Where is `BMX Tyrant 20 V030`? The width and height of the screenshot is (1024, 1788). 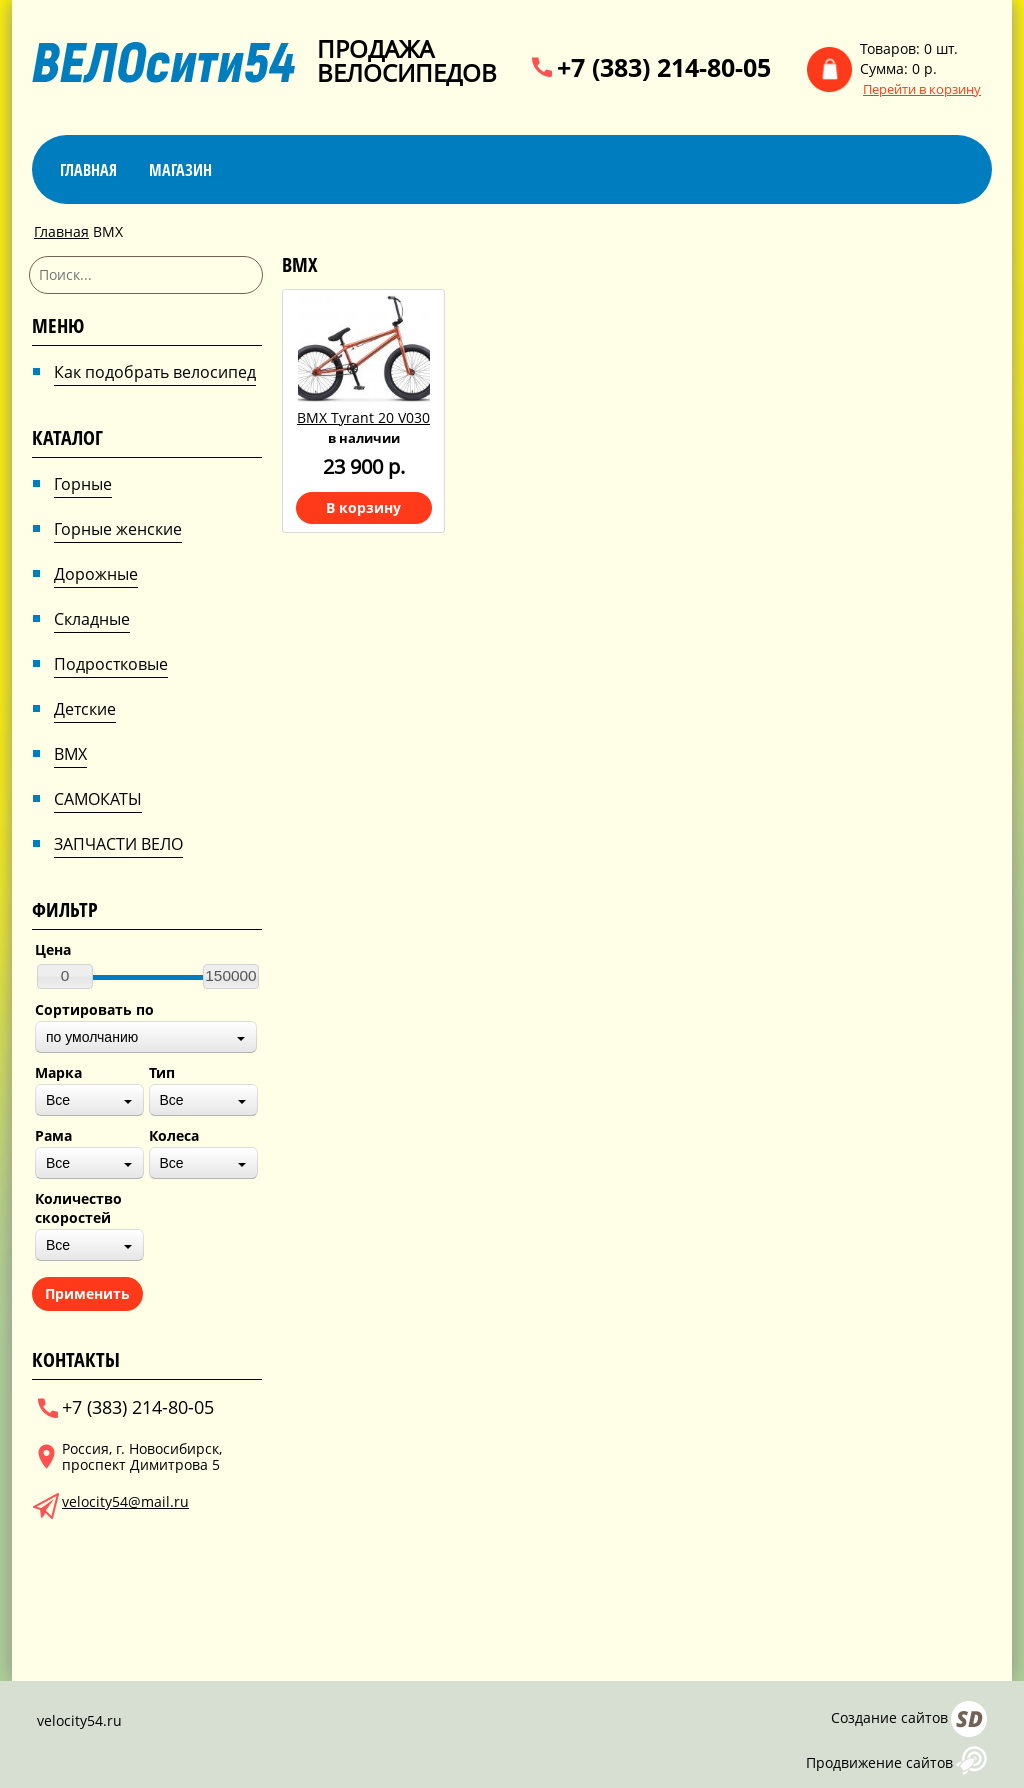 BMX Tyrant 20 V030 is located at coordinates (363, 417).